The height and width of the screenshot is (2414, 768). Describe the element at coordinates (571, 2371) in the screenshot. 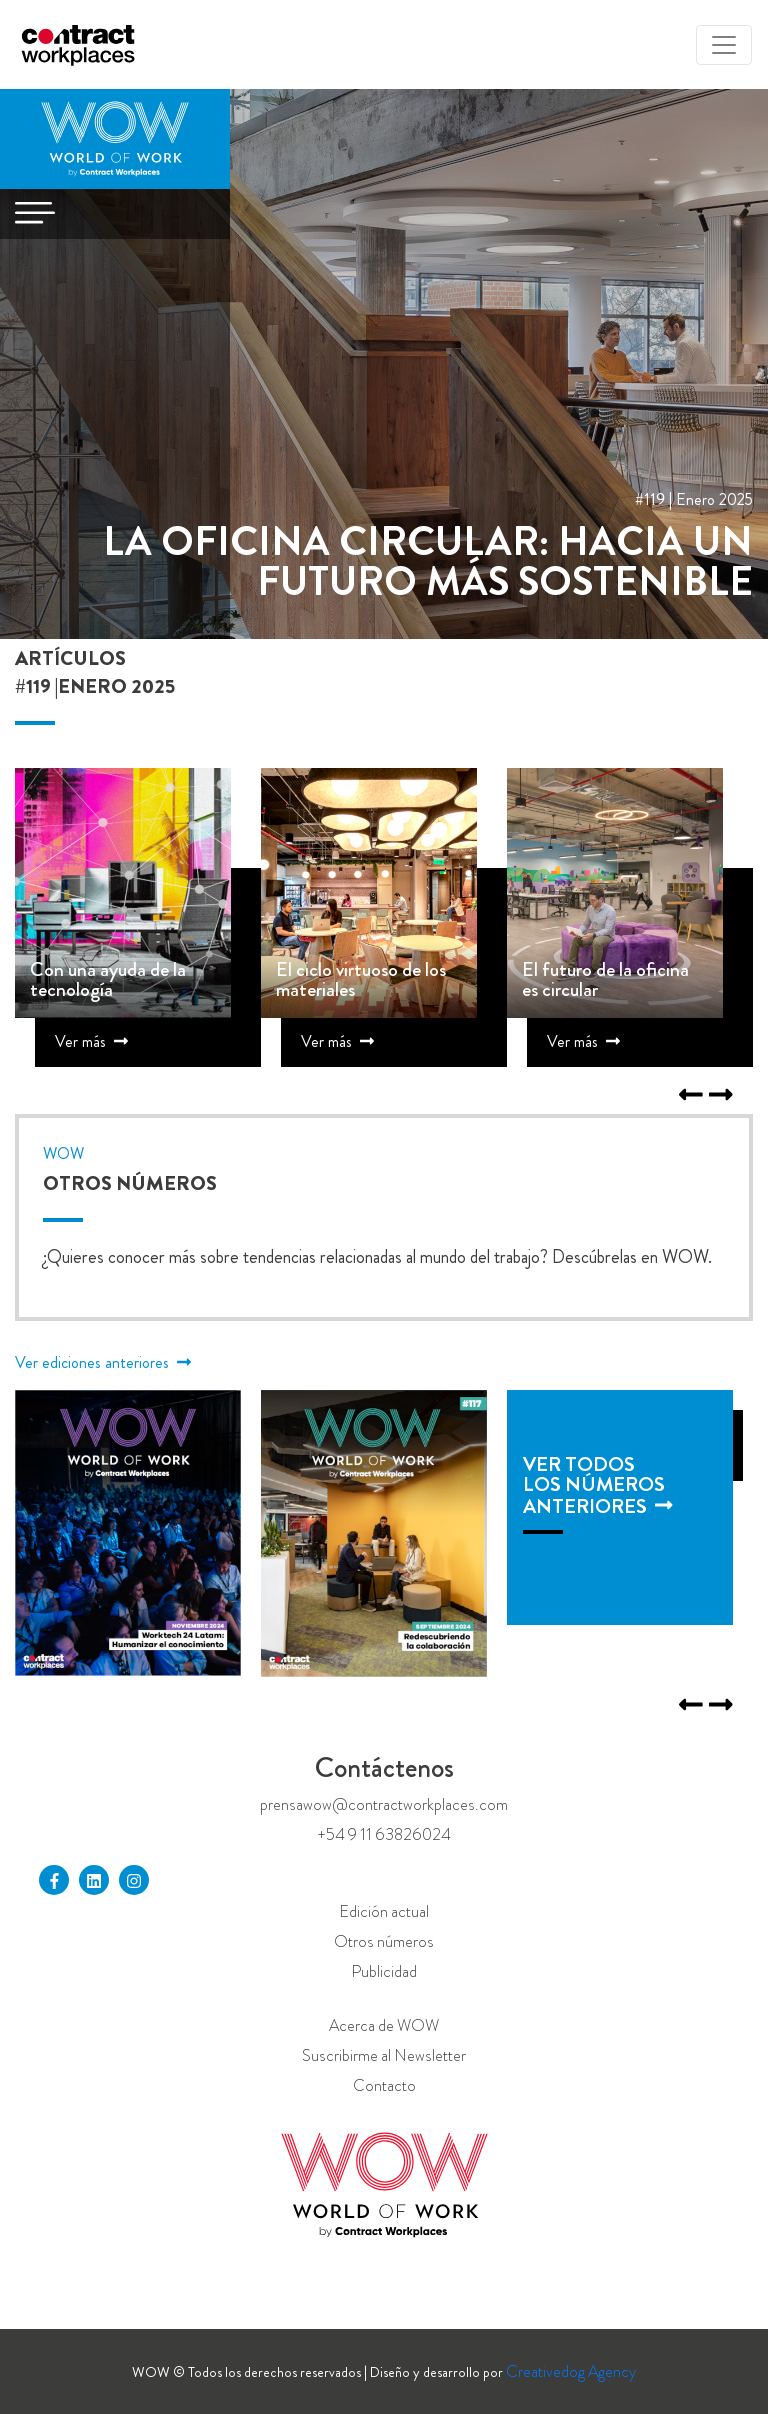

I see `Creativedog Agency` at that location.